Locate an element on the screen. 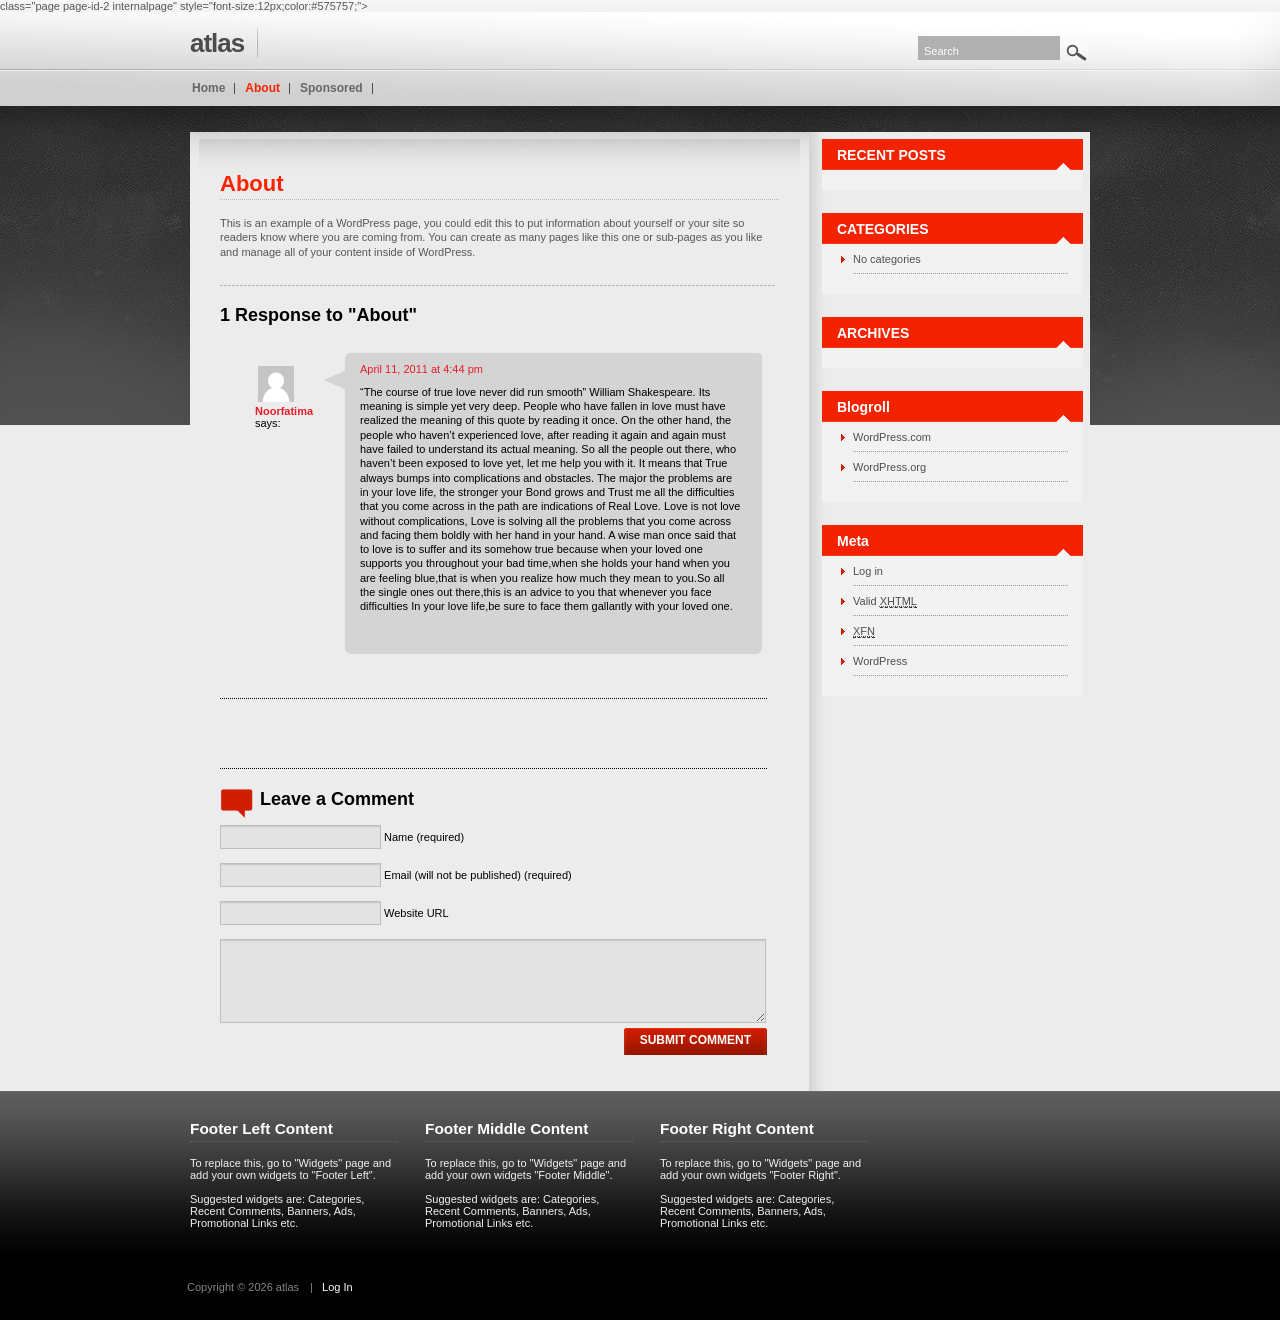  Log In is located at coordinates (337, 1287).